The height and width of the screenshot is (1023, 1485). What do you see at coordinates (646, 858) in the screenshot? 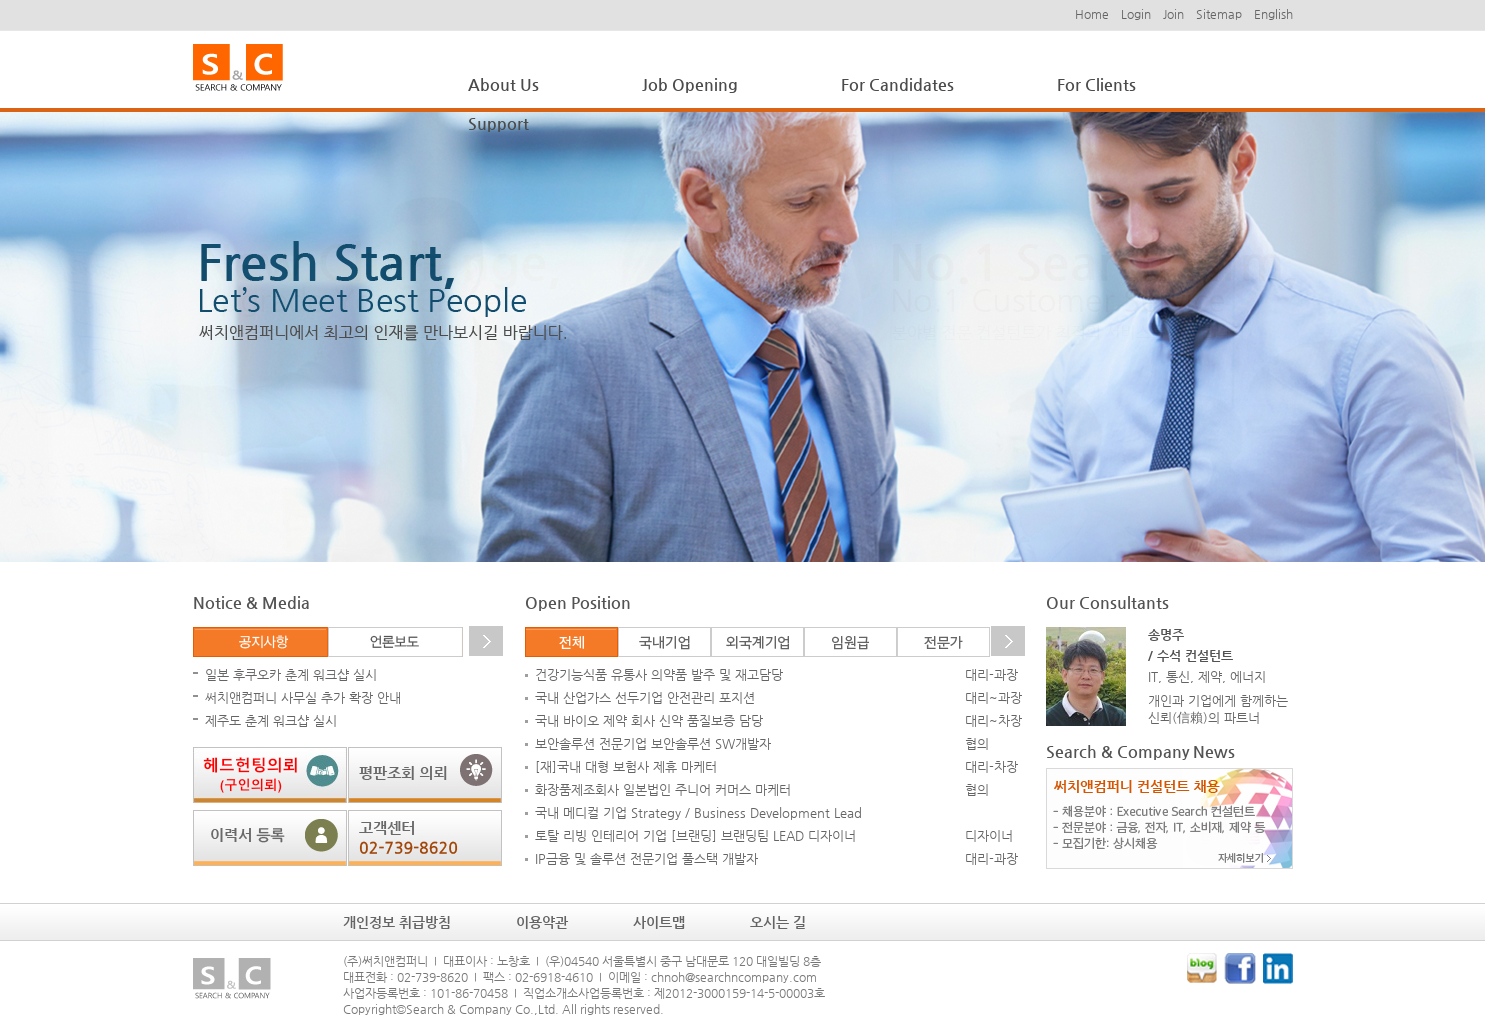
I see `IP금융 및 솔루션 전문기업 풀스택 개발자` at bounding box center [646, 858].